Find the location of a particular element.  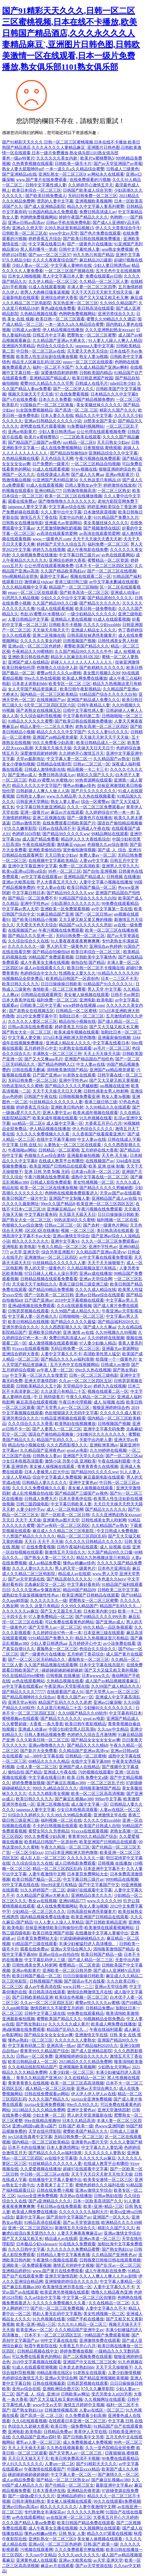

欧美日韩国产极品一区二区 is located at coordinates (91, 887).